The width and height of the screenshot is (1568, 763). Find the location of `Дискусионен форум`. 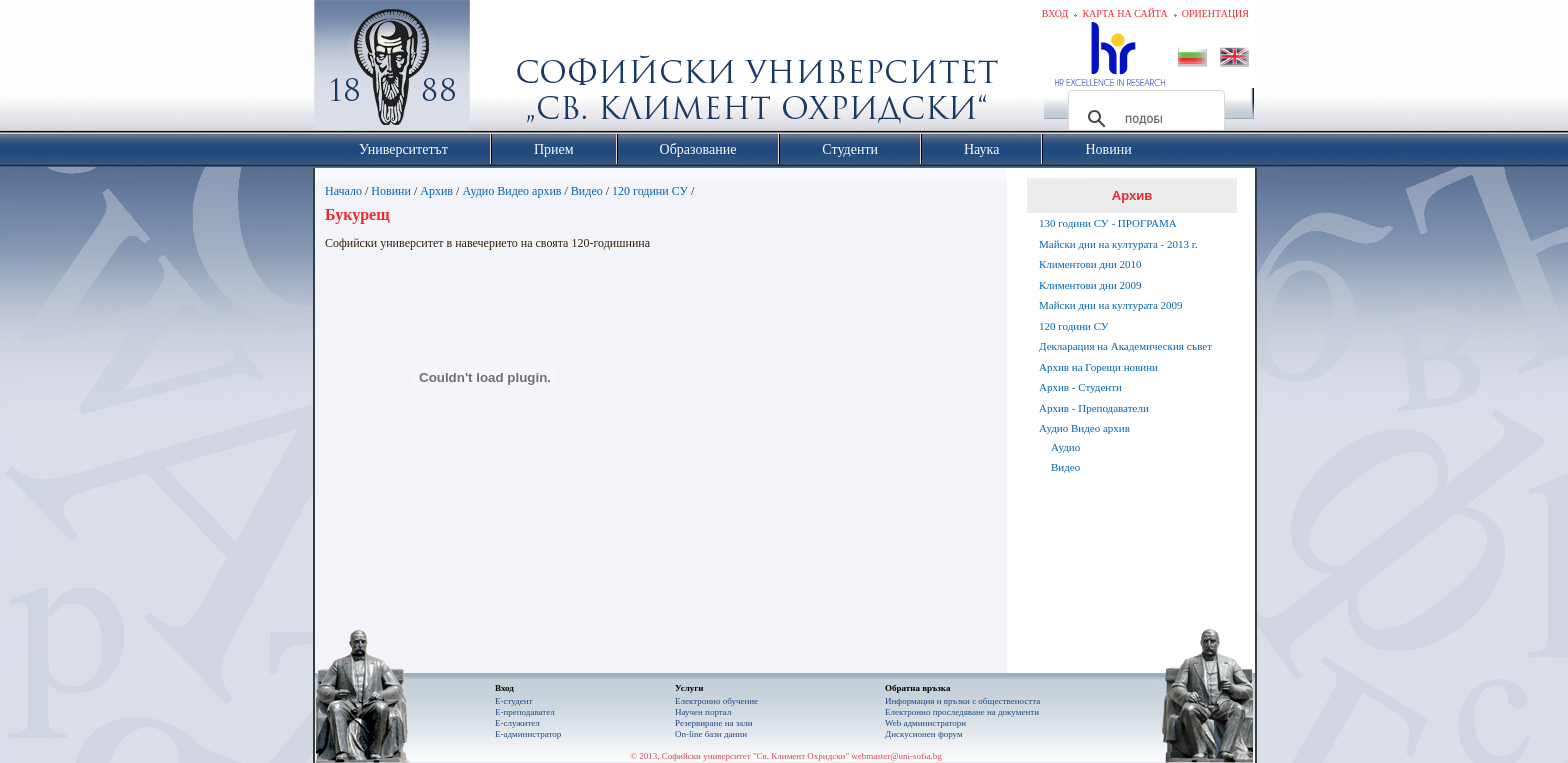

Дискусионен форум is located at coordinates (924, 734).